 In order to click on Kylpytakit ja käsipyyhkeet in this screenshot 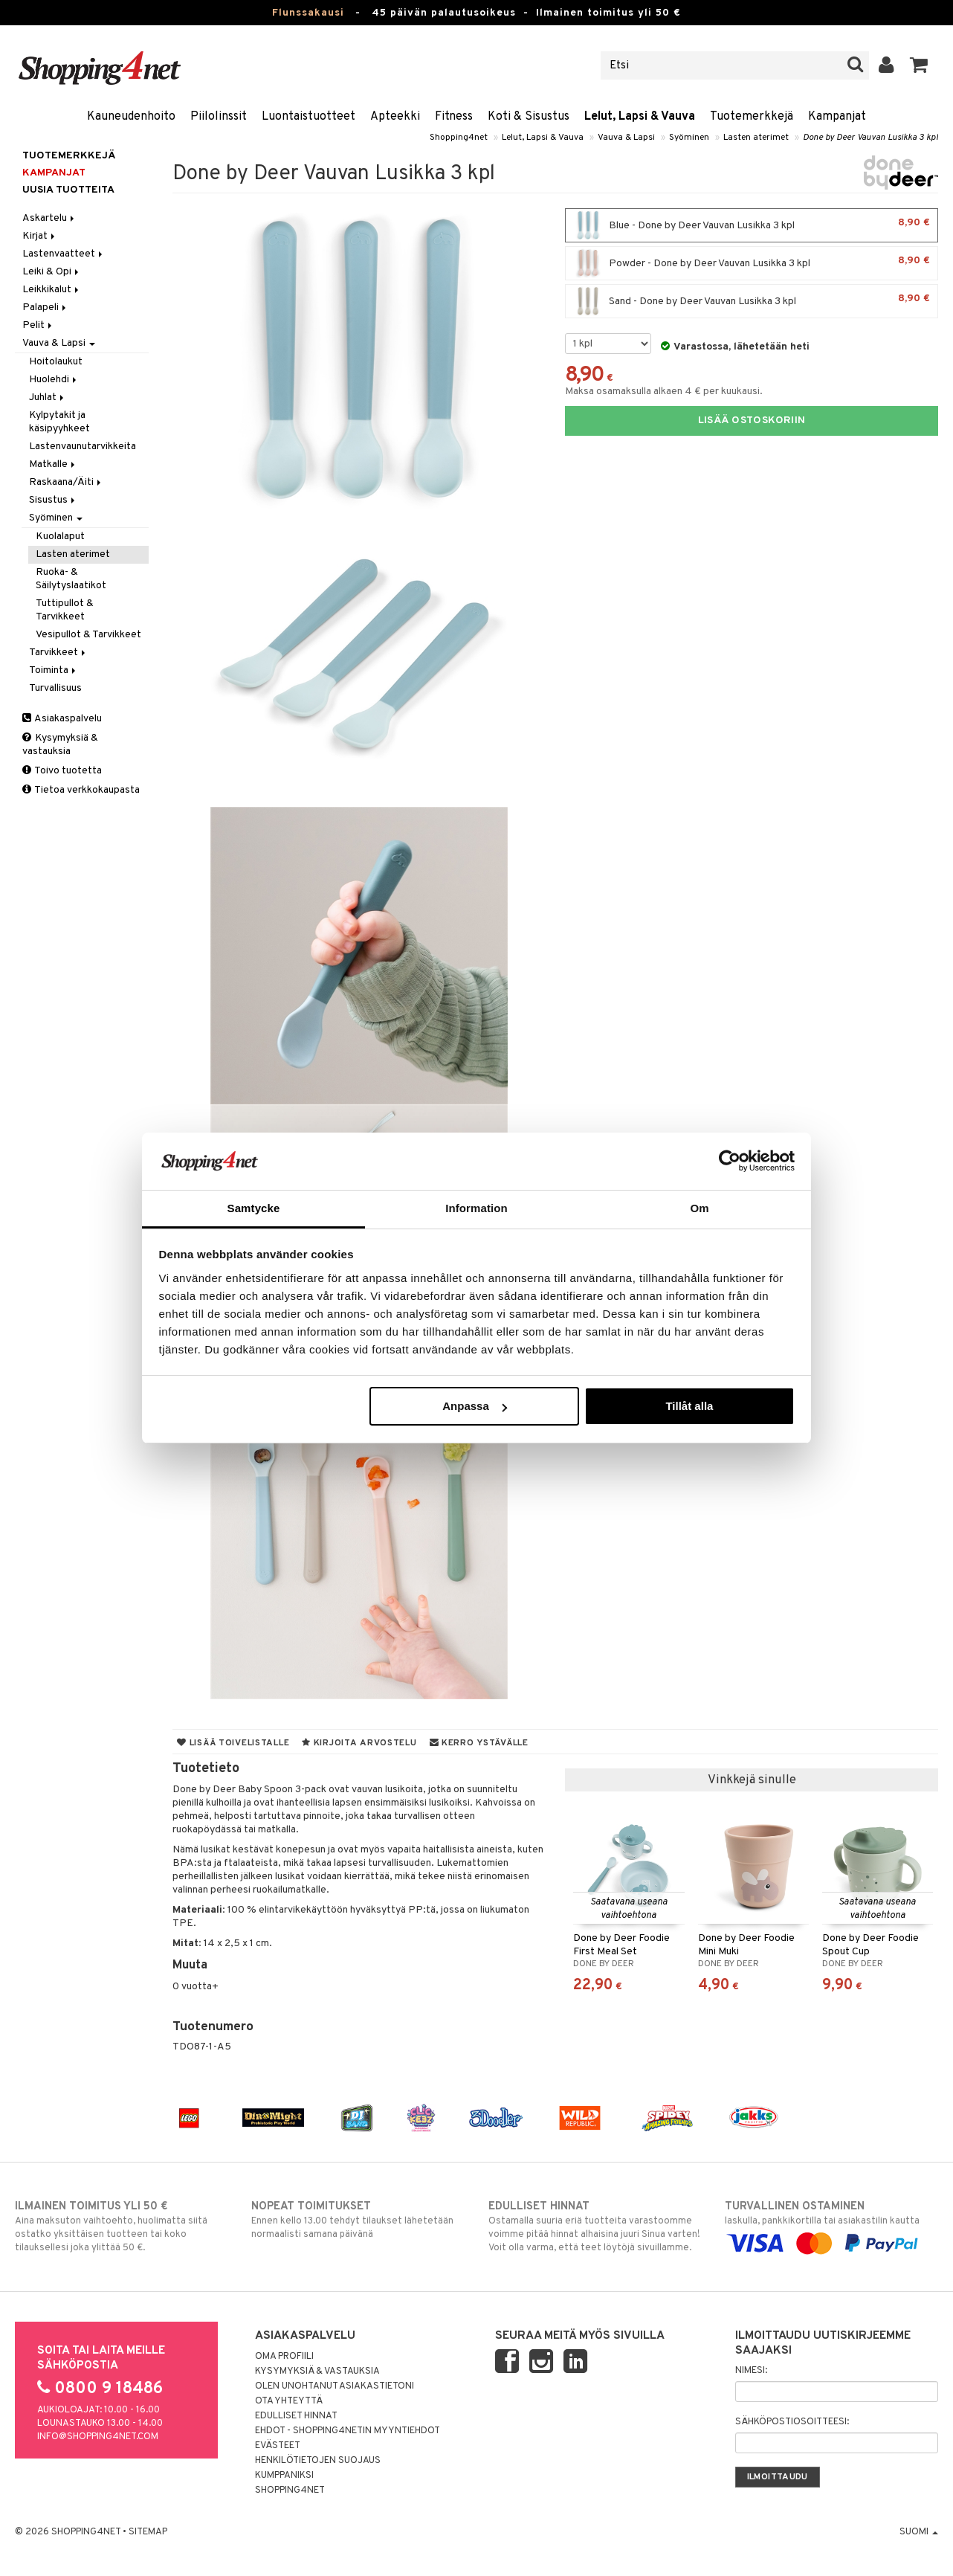, I will do `click(59, 422)`.